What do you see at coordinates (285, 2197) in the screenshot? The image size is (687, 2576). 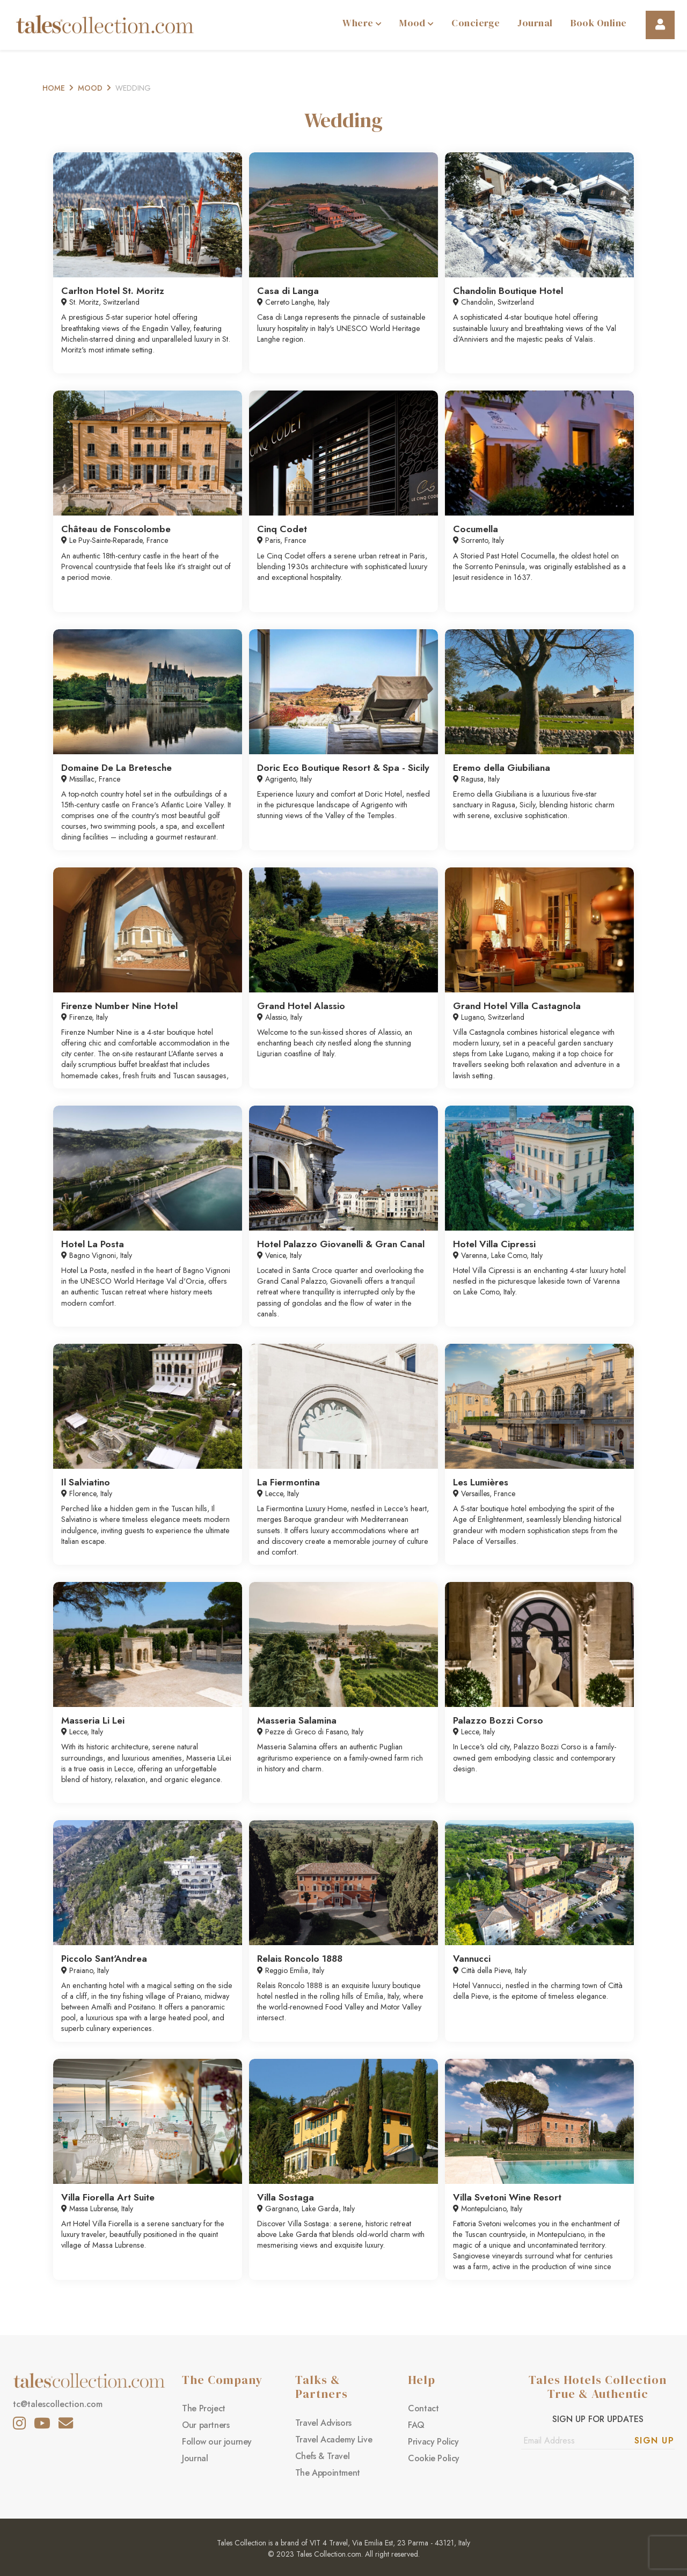 I see `Villa Sostaga` at bounding box center [285, 2197].